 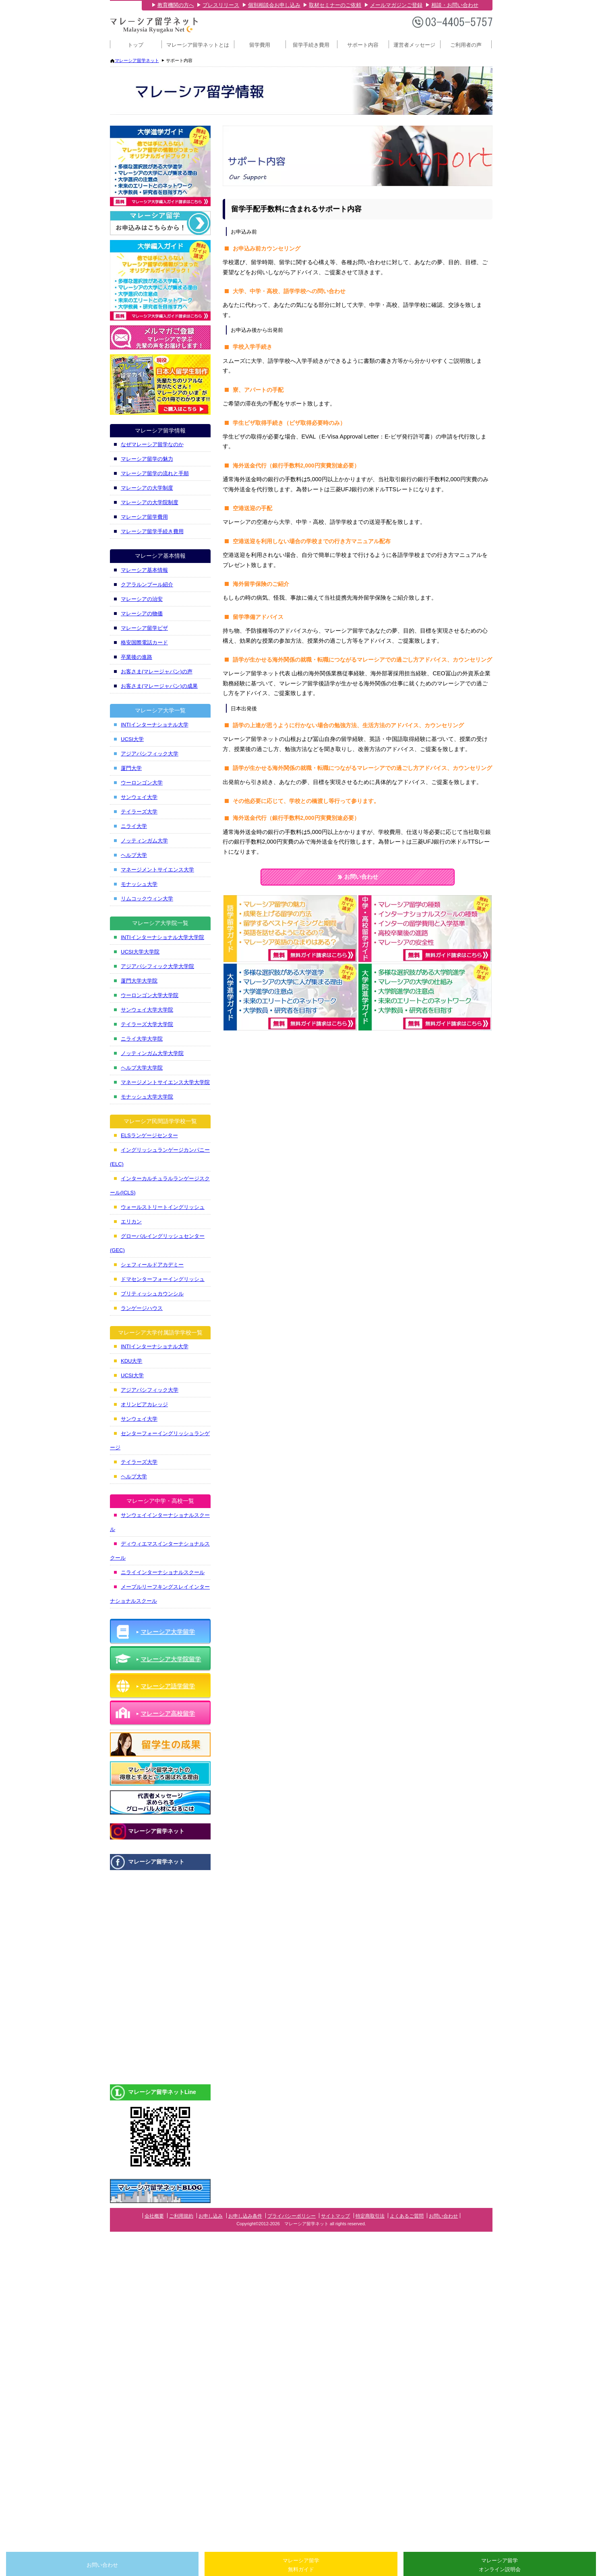 What do you see at coordinates (152, 1265) in the screenshot?
I see `シェフィールドアカデミー` at bounding box center [152, 1265].